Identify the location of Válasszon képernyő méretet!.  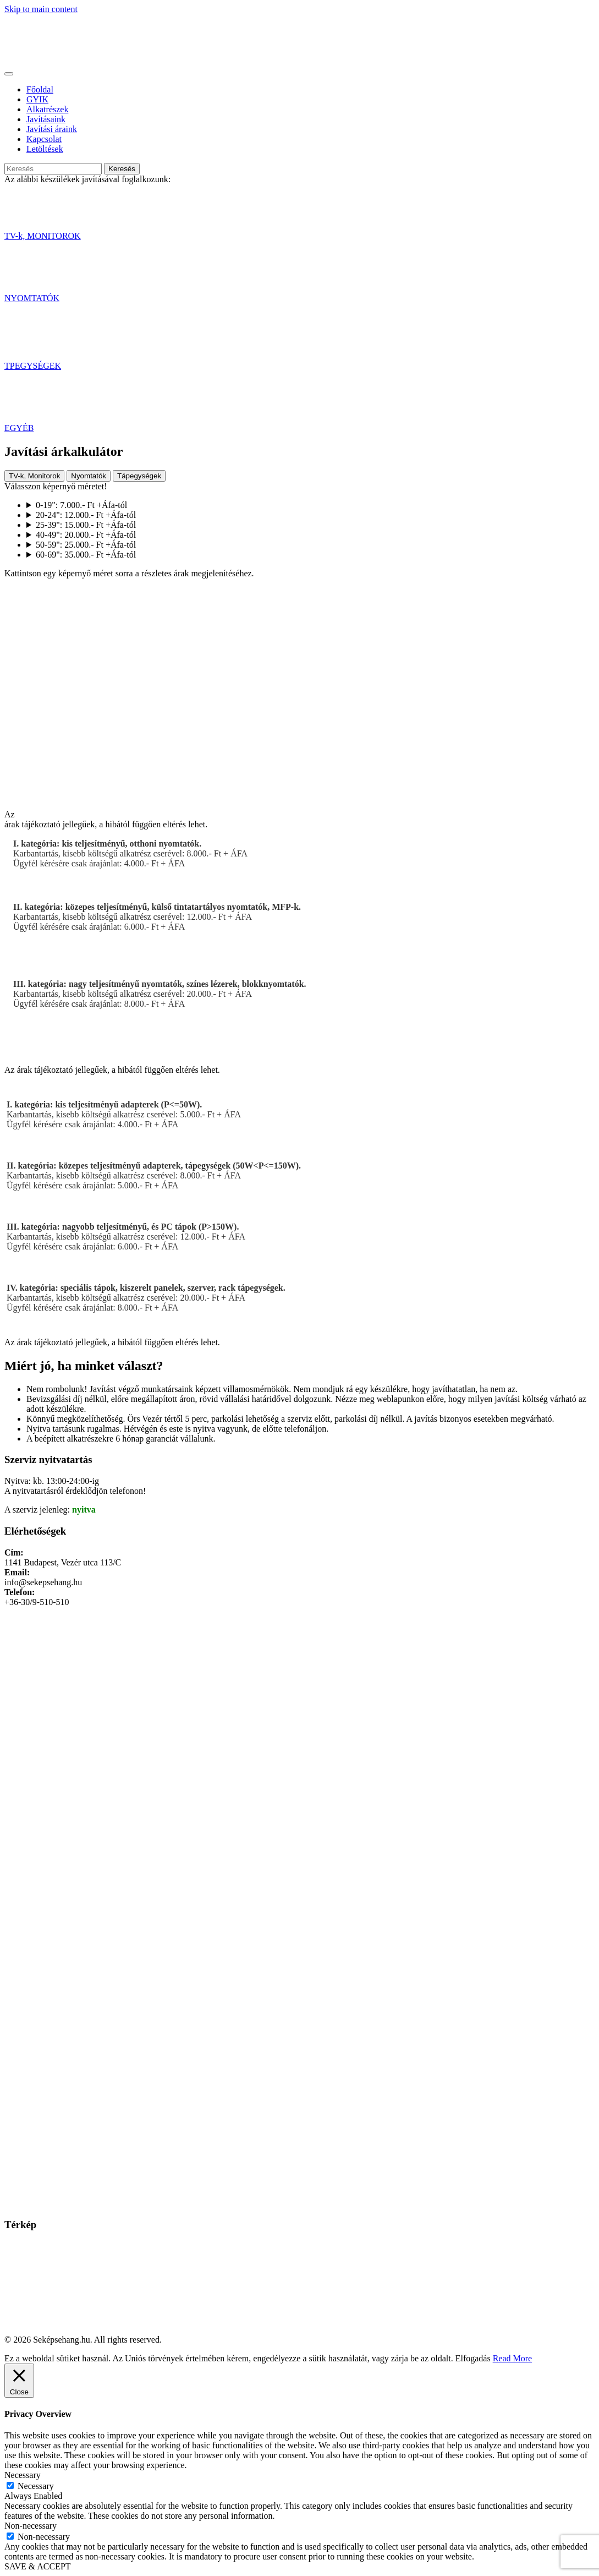
(55, 486).